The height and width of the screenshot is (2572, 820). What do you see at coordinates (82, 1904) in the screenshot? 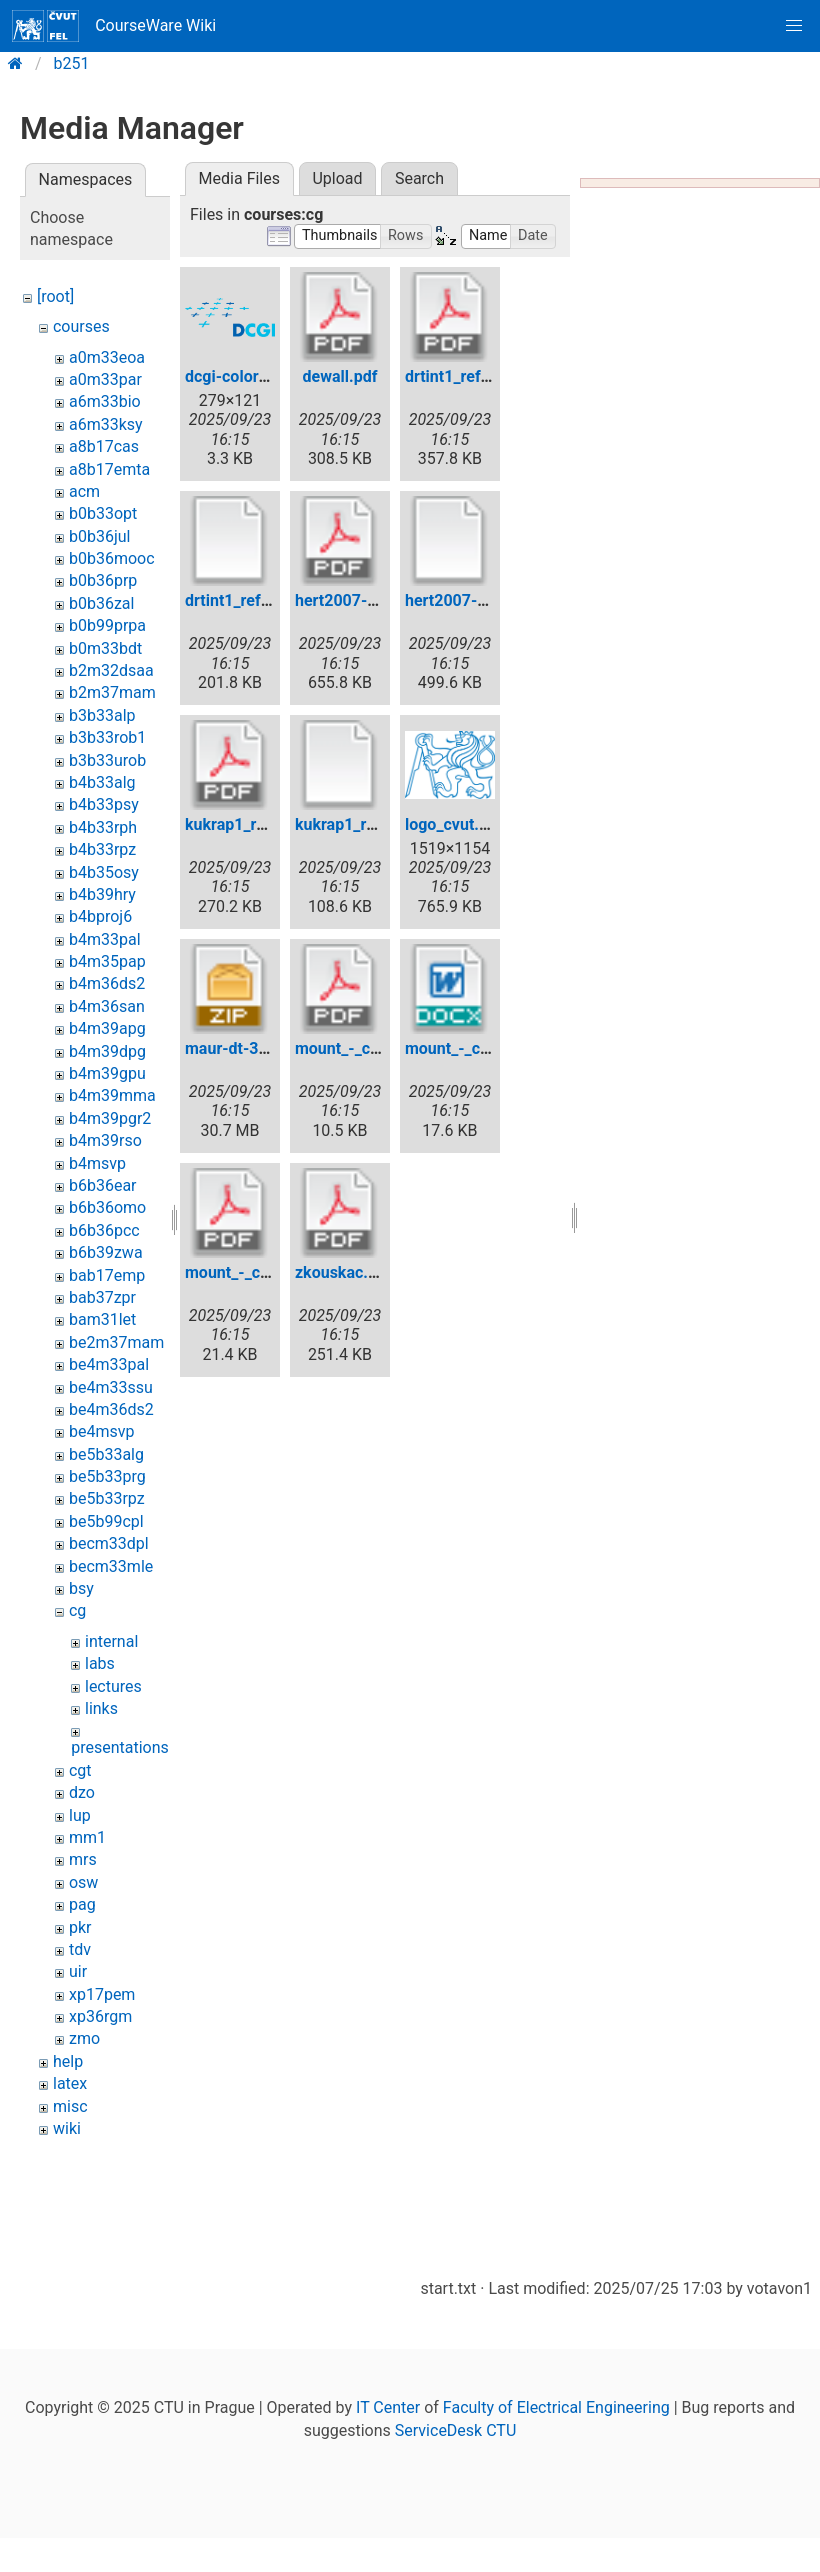
I see `pag` at bounding box center [82, 1904].